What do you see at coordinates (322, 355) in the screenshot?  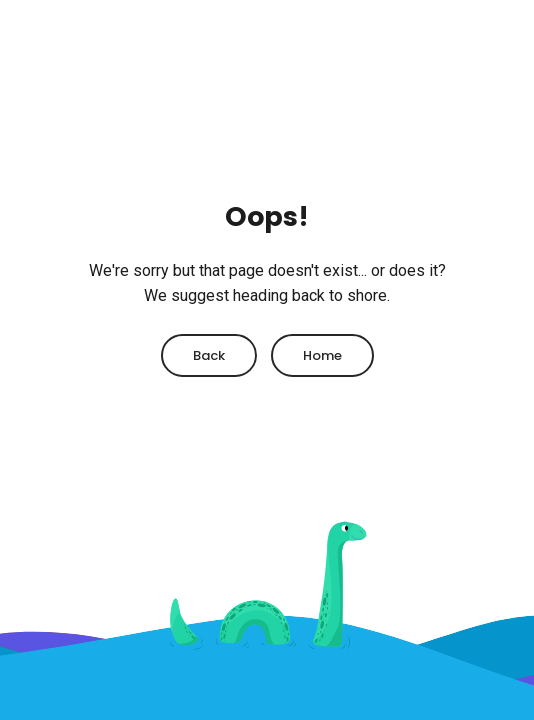 I see `Home` at bounding box center [322, 355].